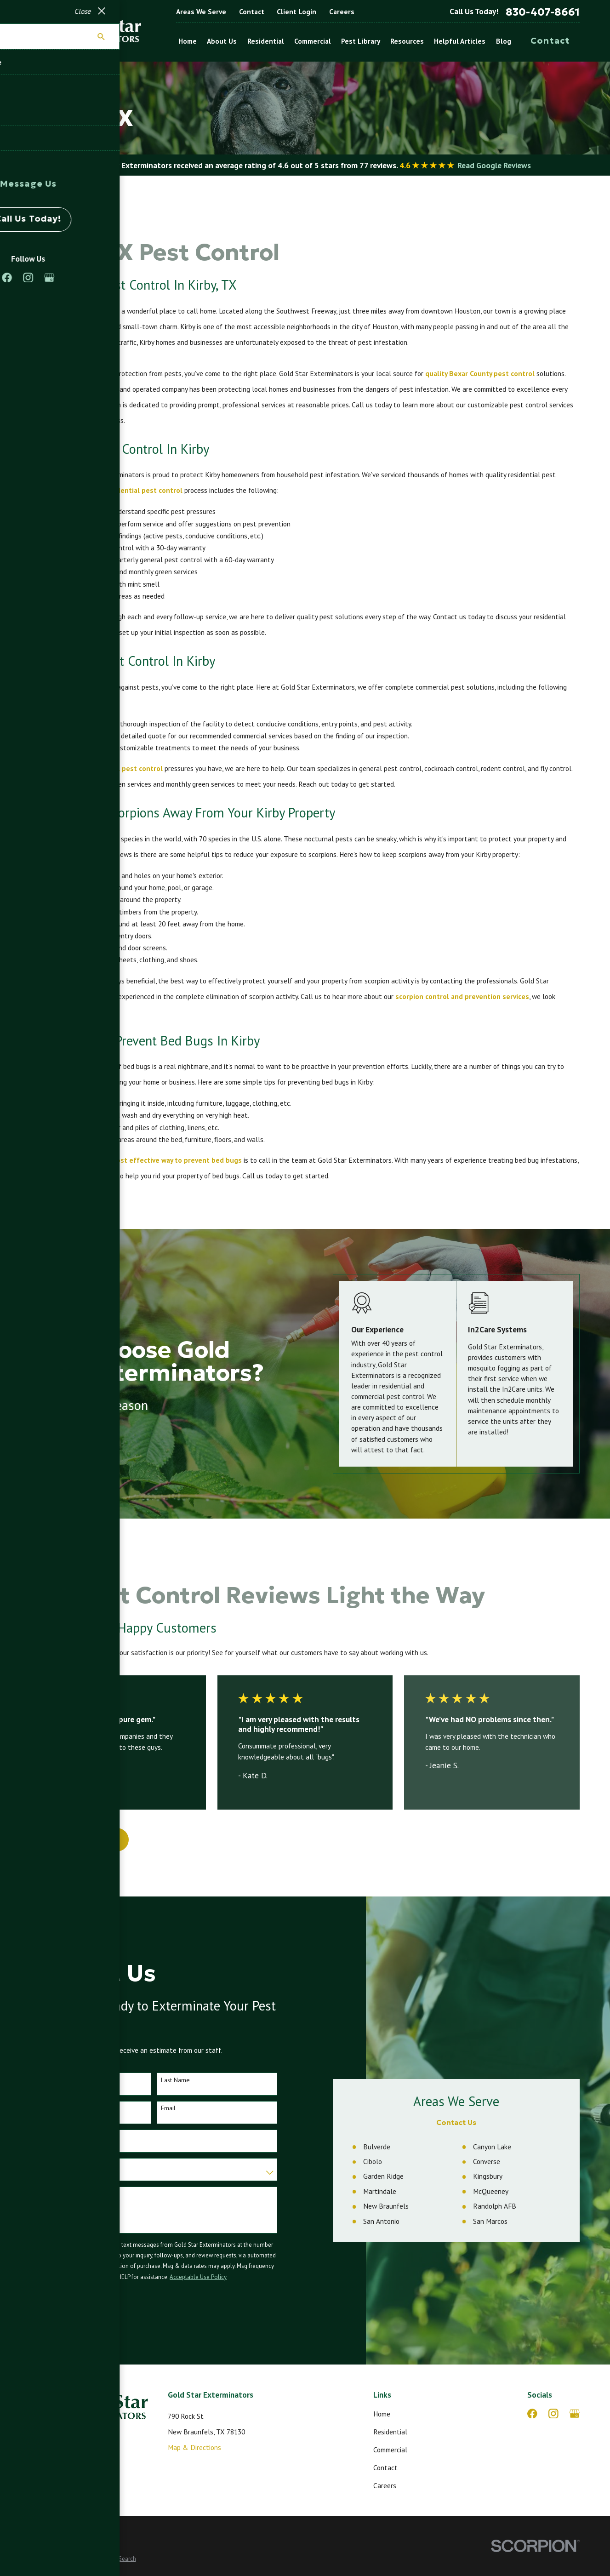 Image resolution: width=610 pixels, height=2576 pixels. Describe the element at coordinates (532, 2414) in the screenshot. I see `[Facebook]` at that location.